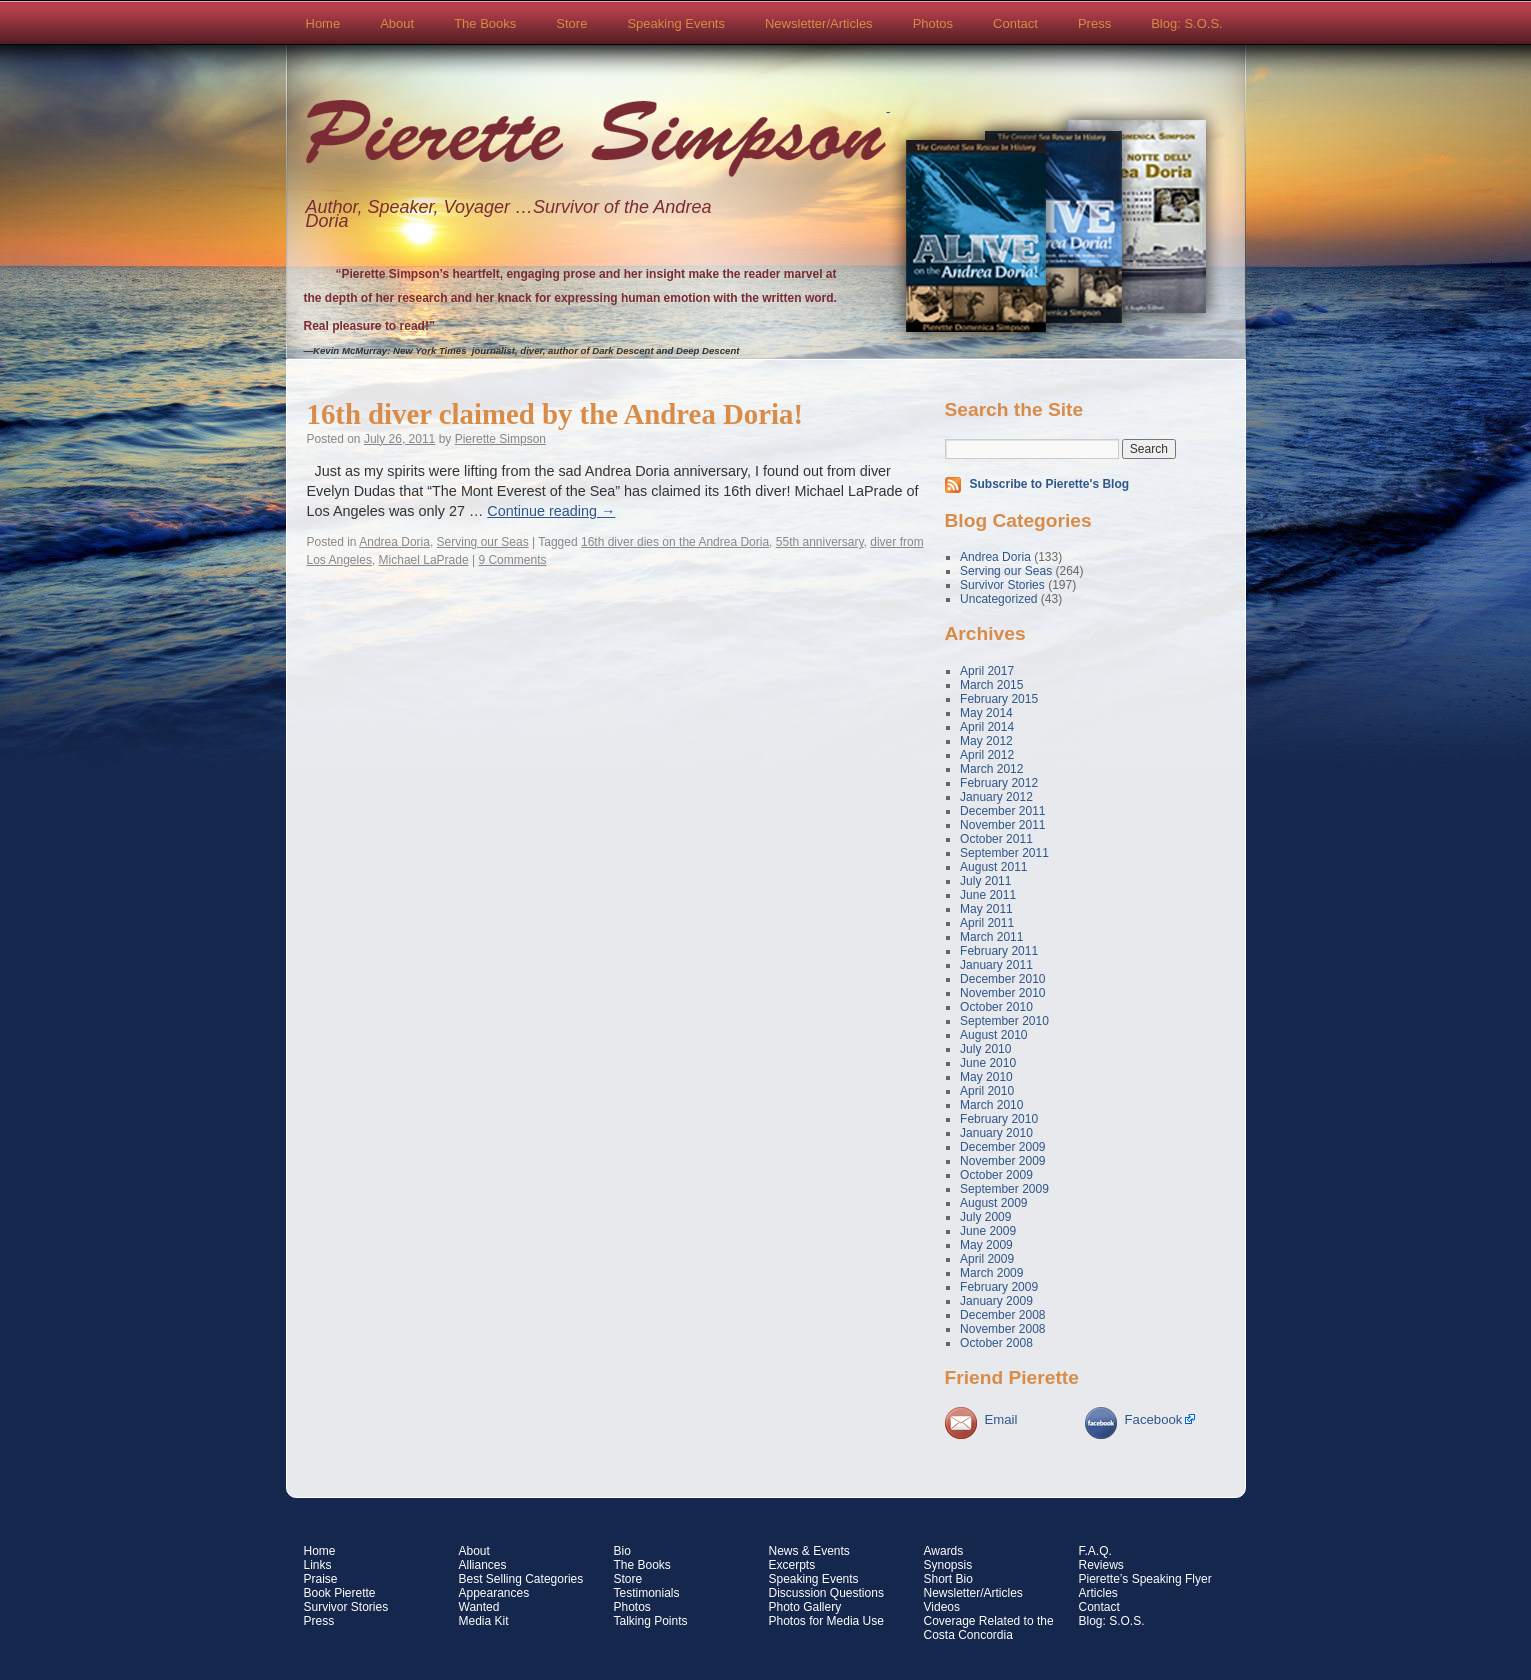  Describe the element at coordinates (991, 685) in the screenshot. I see `March 2015` at that location.